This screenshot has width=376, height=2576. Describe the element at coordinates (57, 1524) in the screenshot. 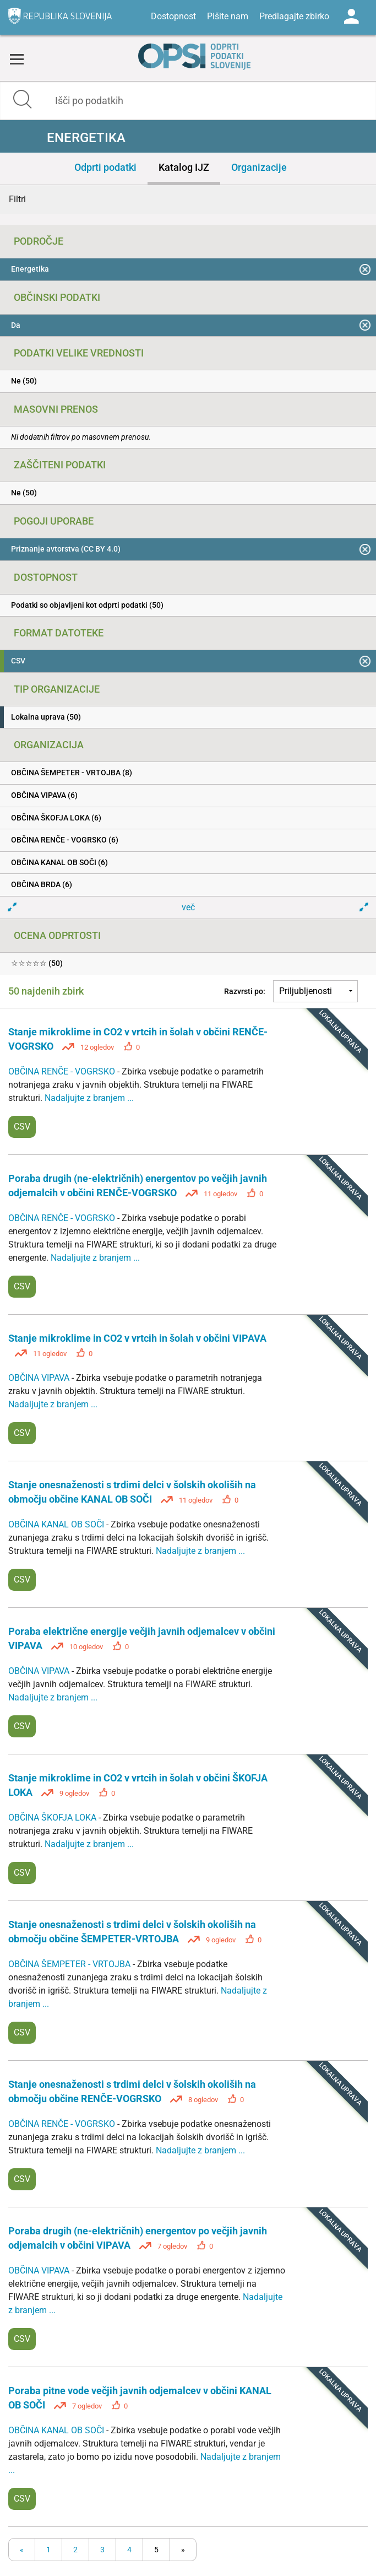

I see `OBČINA KANAL OB SOČI` at that location.